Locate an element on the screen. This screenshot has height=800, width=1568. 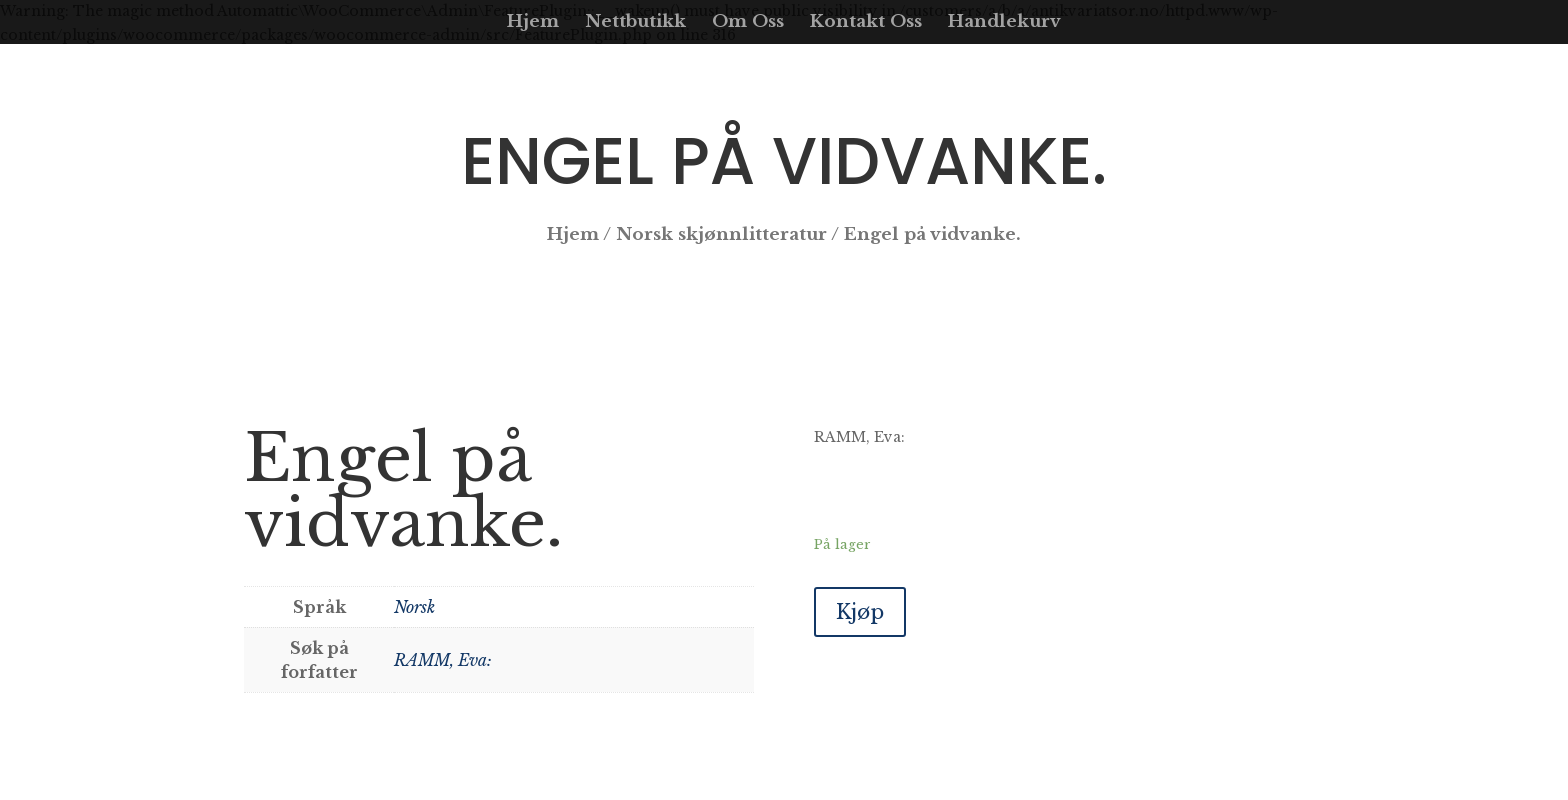
Handlekurv is located at coordinates (1004, 23).